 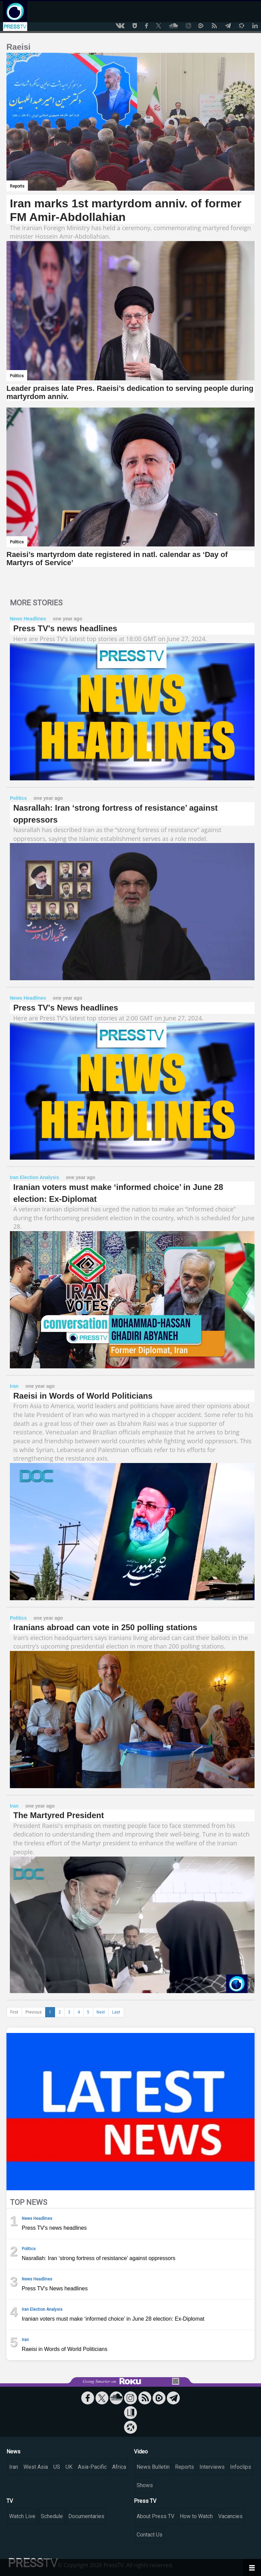 What do you see at coordinates (116, 2012) in the screenshot?
I see `Last` at bounding box center [116, 2012].